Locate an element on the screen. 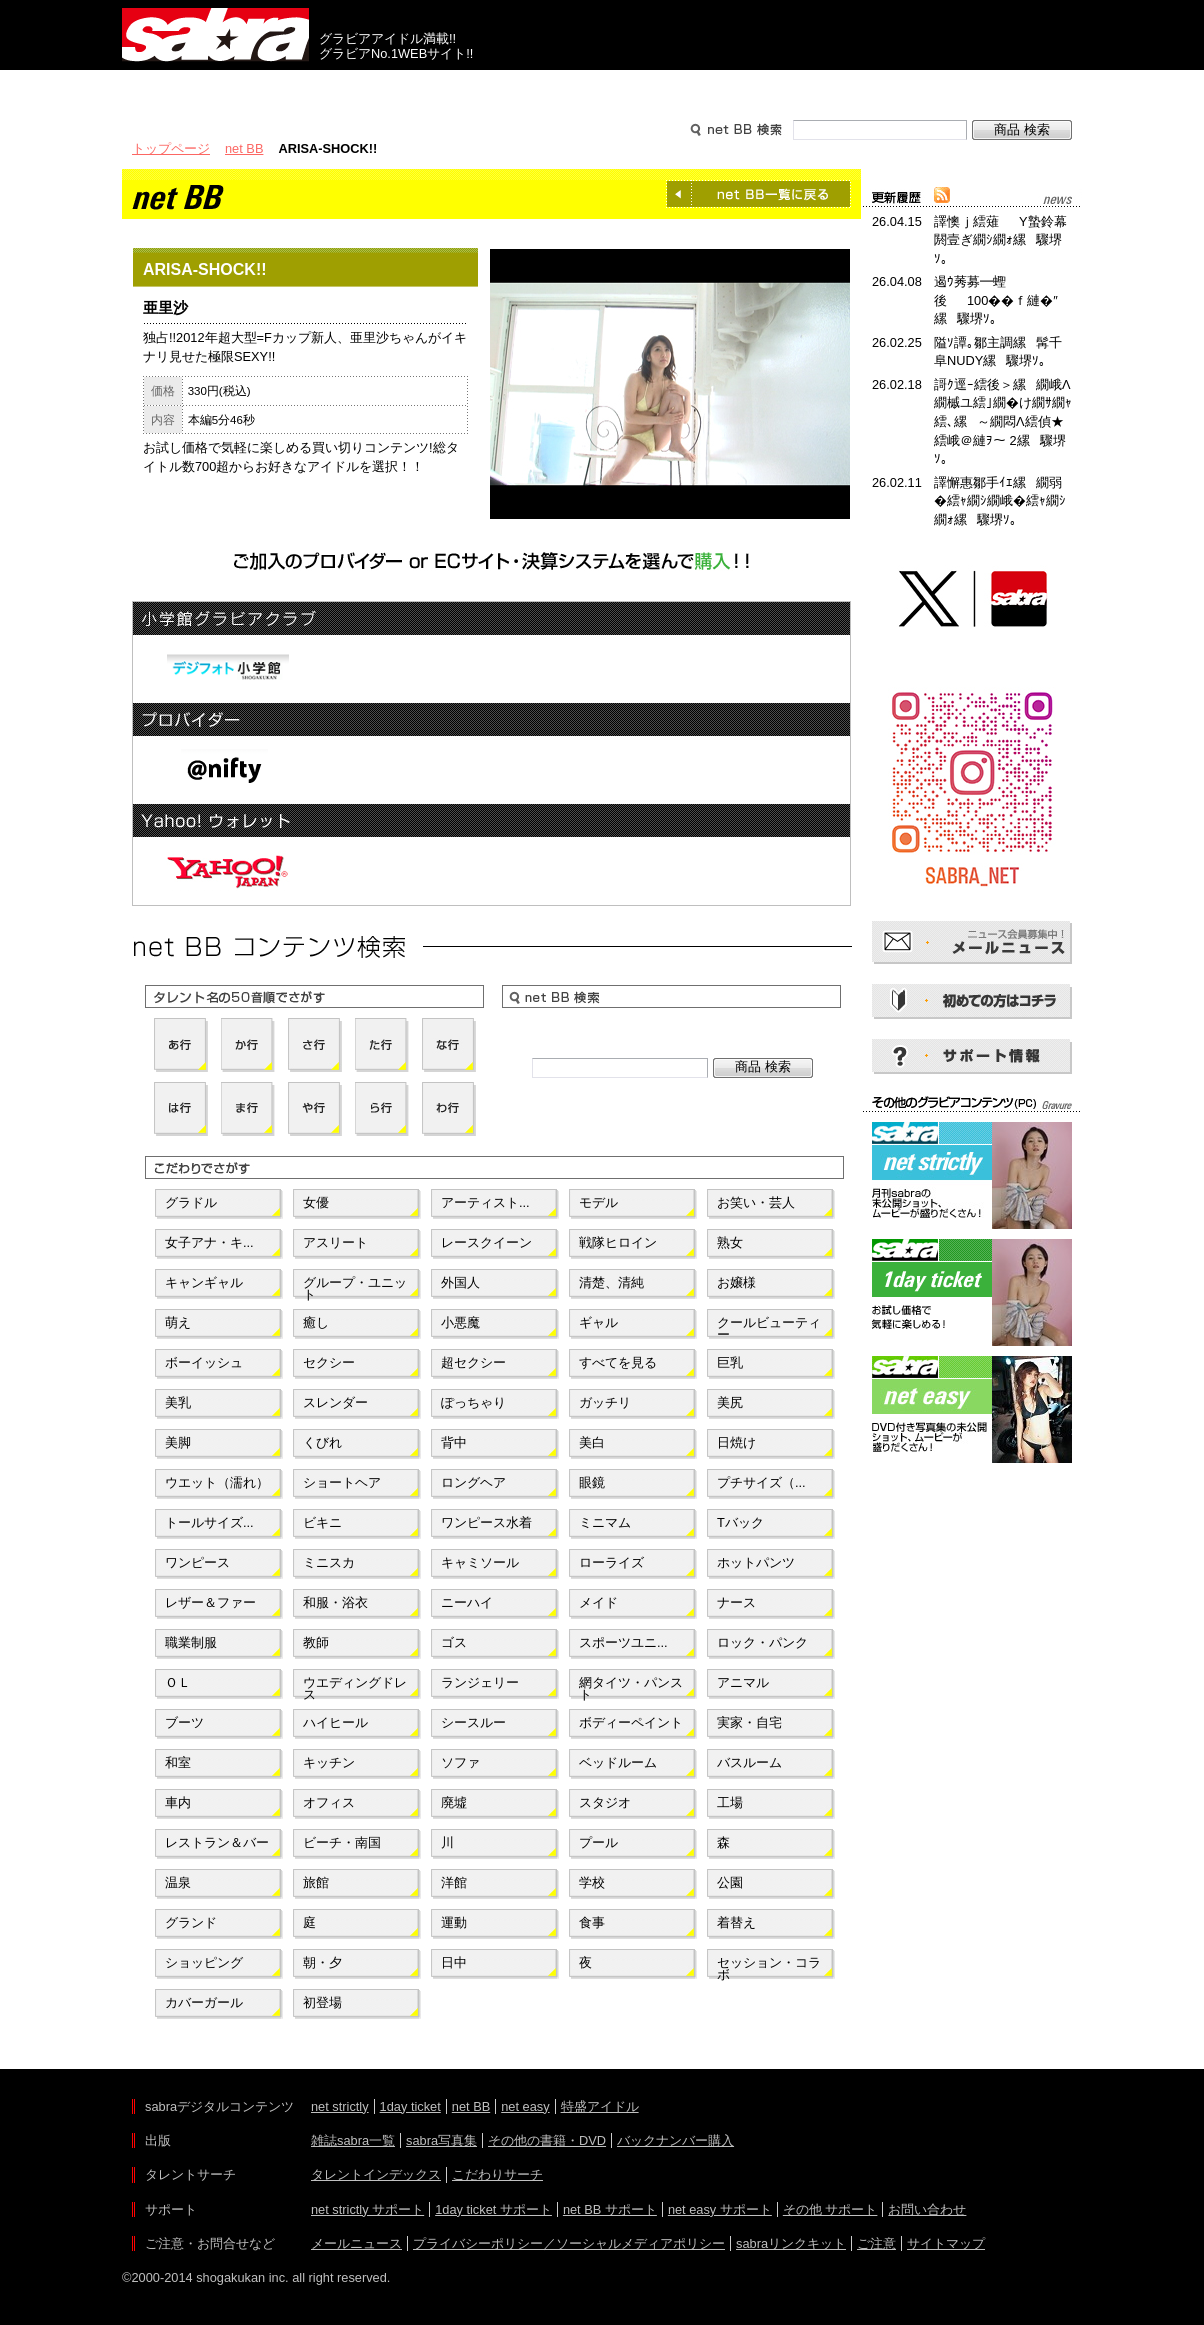 This screenshot has height=2325, width=1204. ぽっちゃり is located at coordinates (473, 1402).